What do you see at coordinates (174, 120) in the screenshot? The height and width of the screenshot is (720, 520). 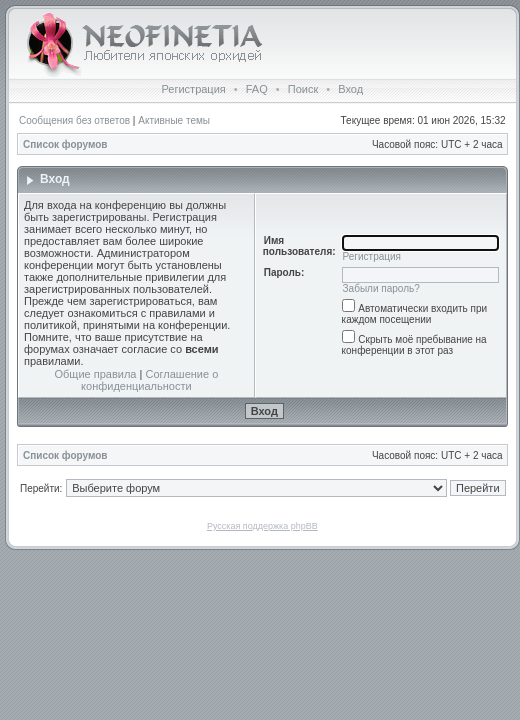 I see `Активные темы` at bounding box center [174, 120].